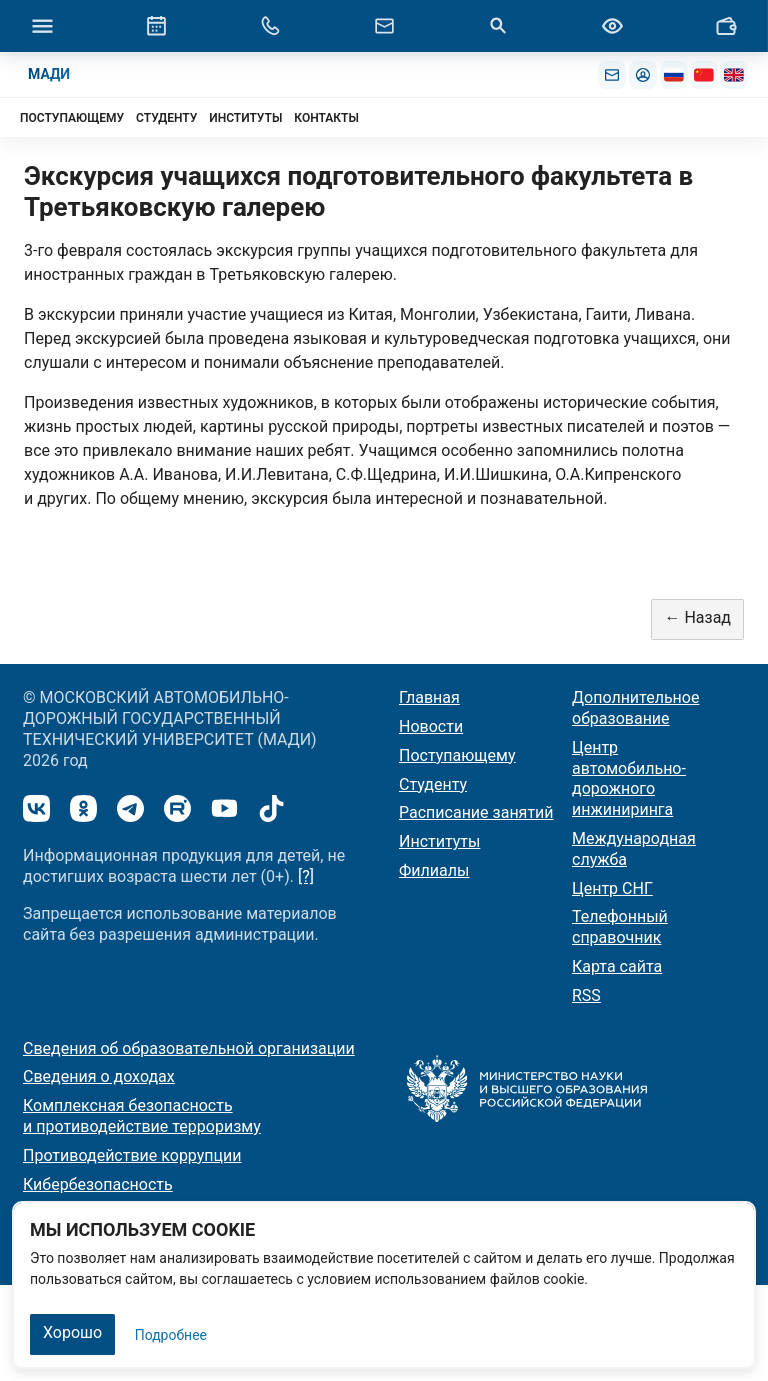 The image size is (768, 1381). I want to click on Дополнительное образование, so click(635, 708).